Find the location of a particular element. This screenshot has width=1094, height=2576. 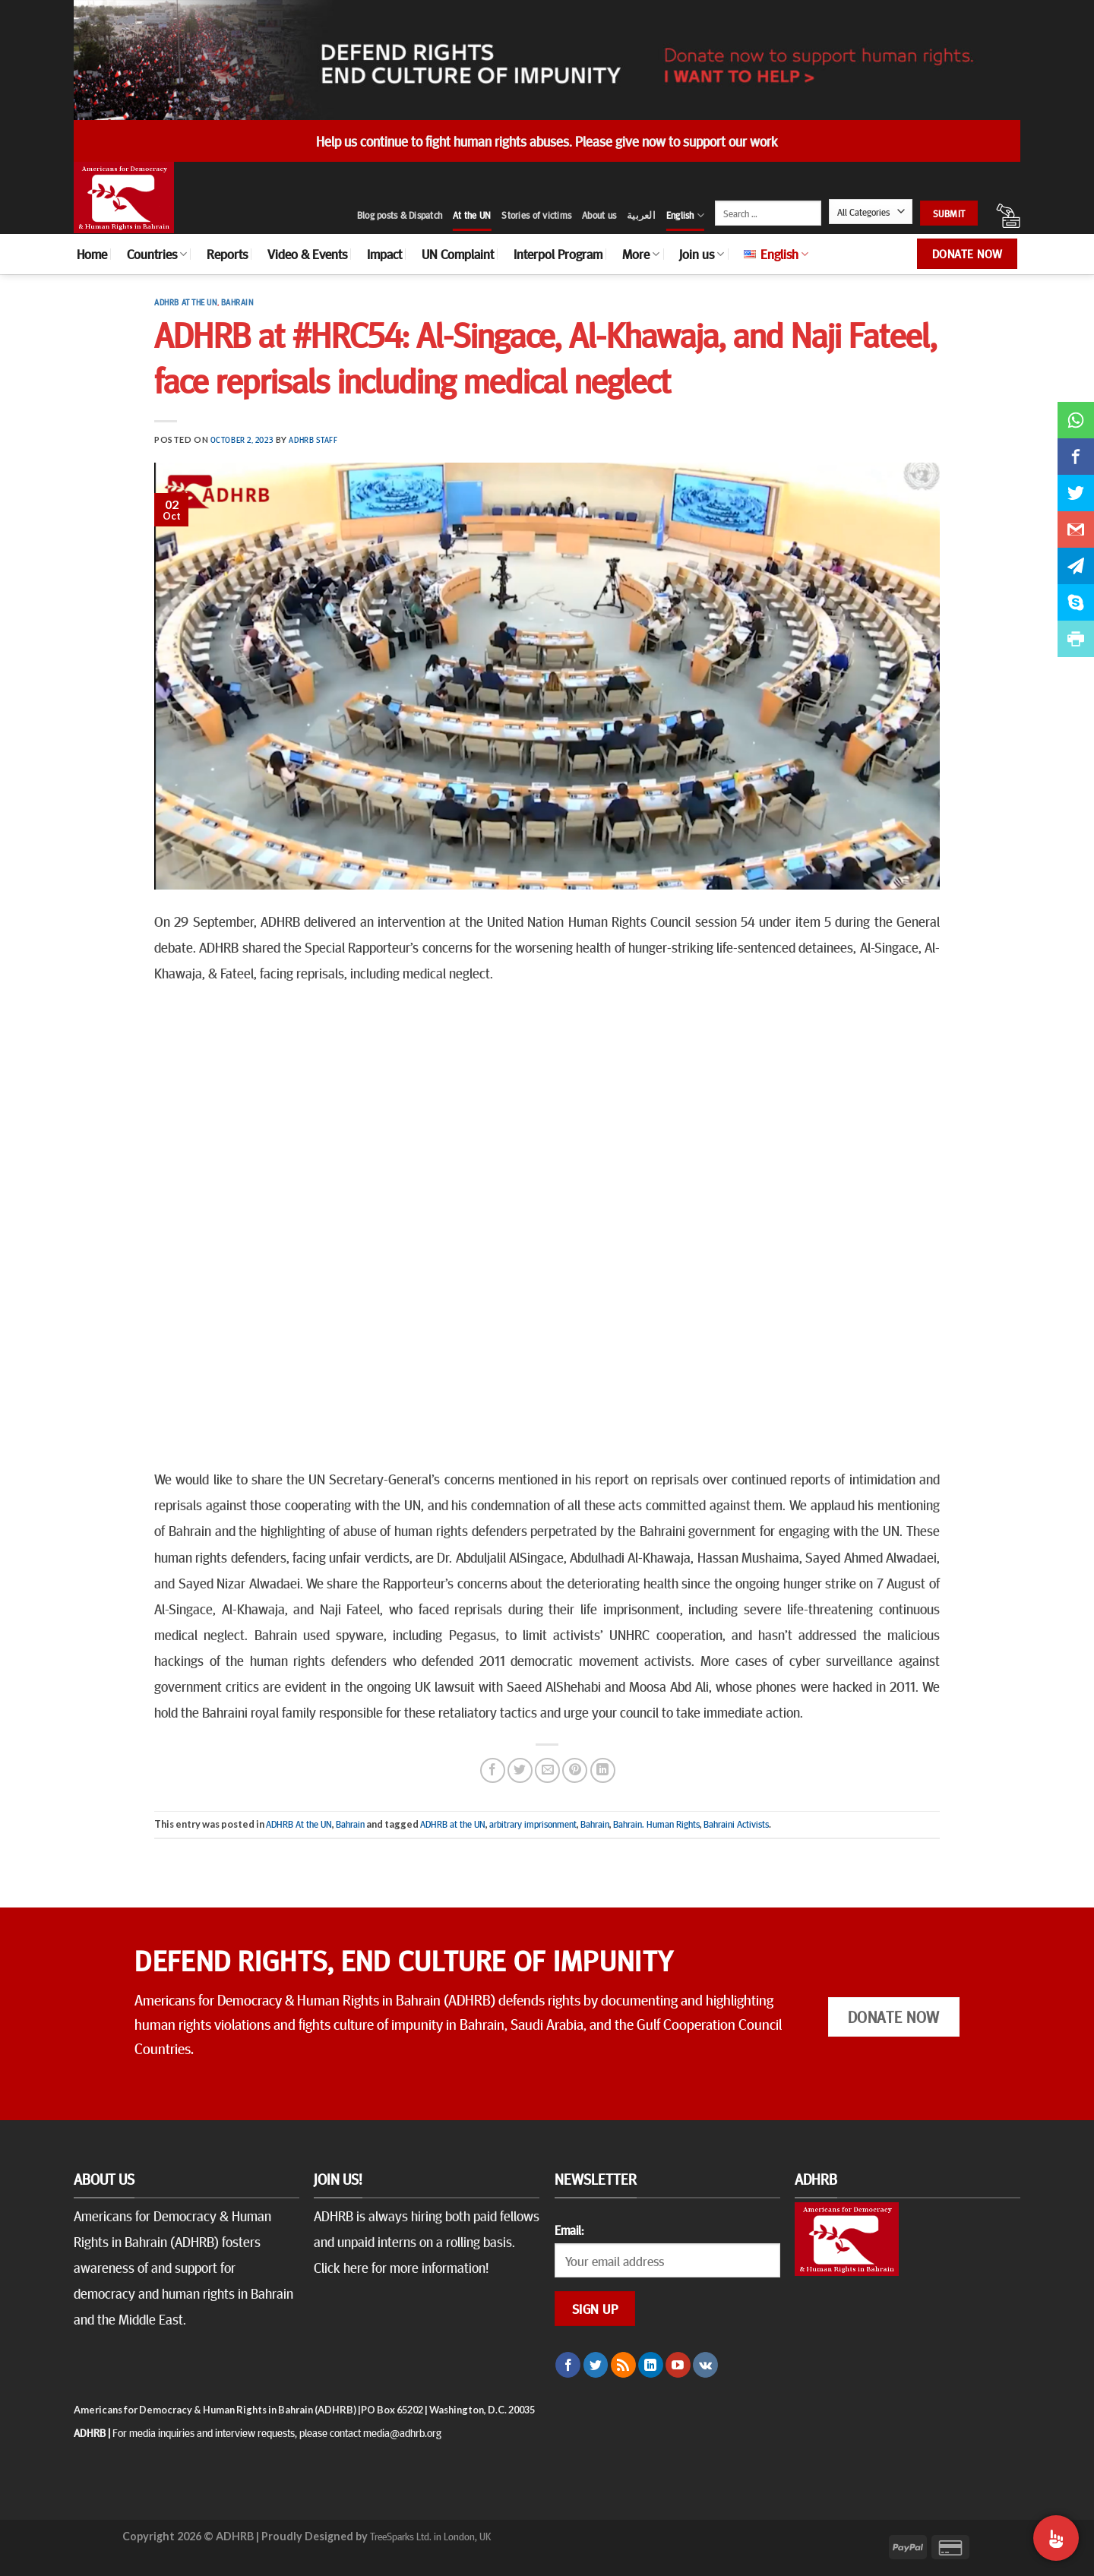

[Pin on Pinterest] is located at coordinates (574, 1770).